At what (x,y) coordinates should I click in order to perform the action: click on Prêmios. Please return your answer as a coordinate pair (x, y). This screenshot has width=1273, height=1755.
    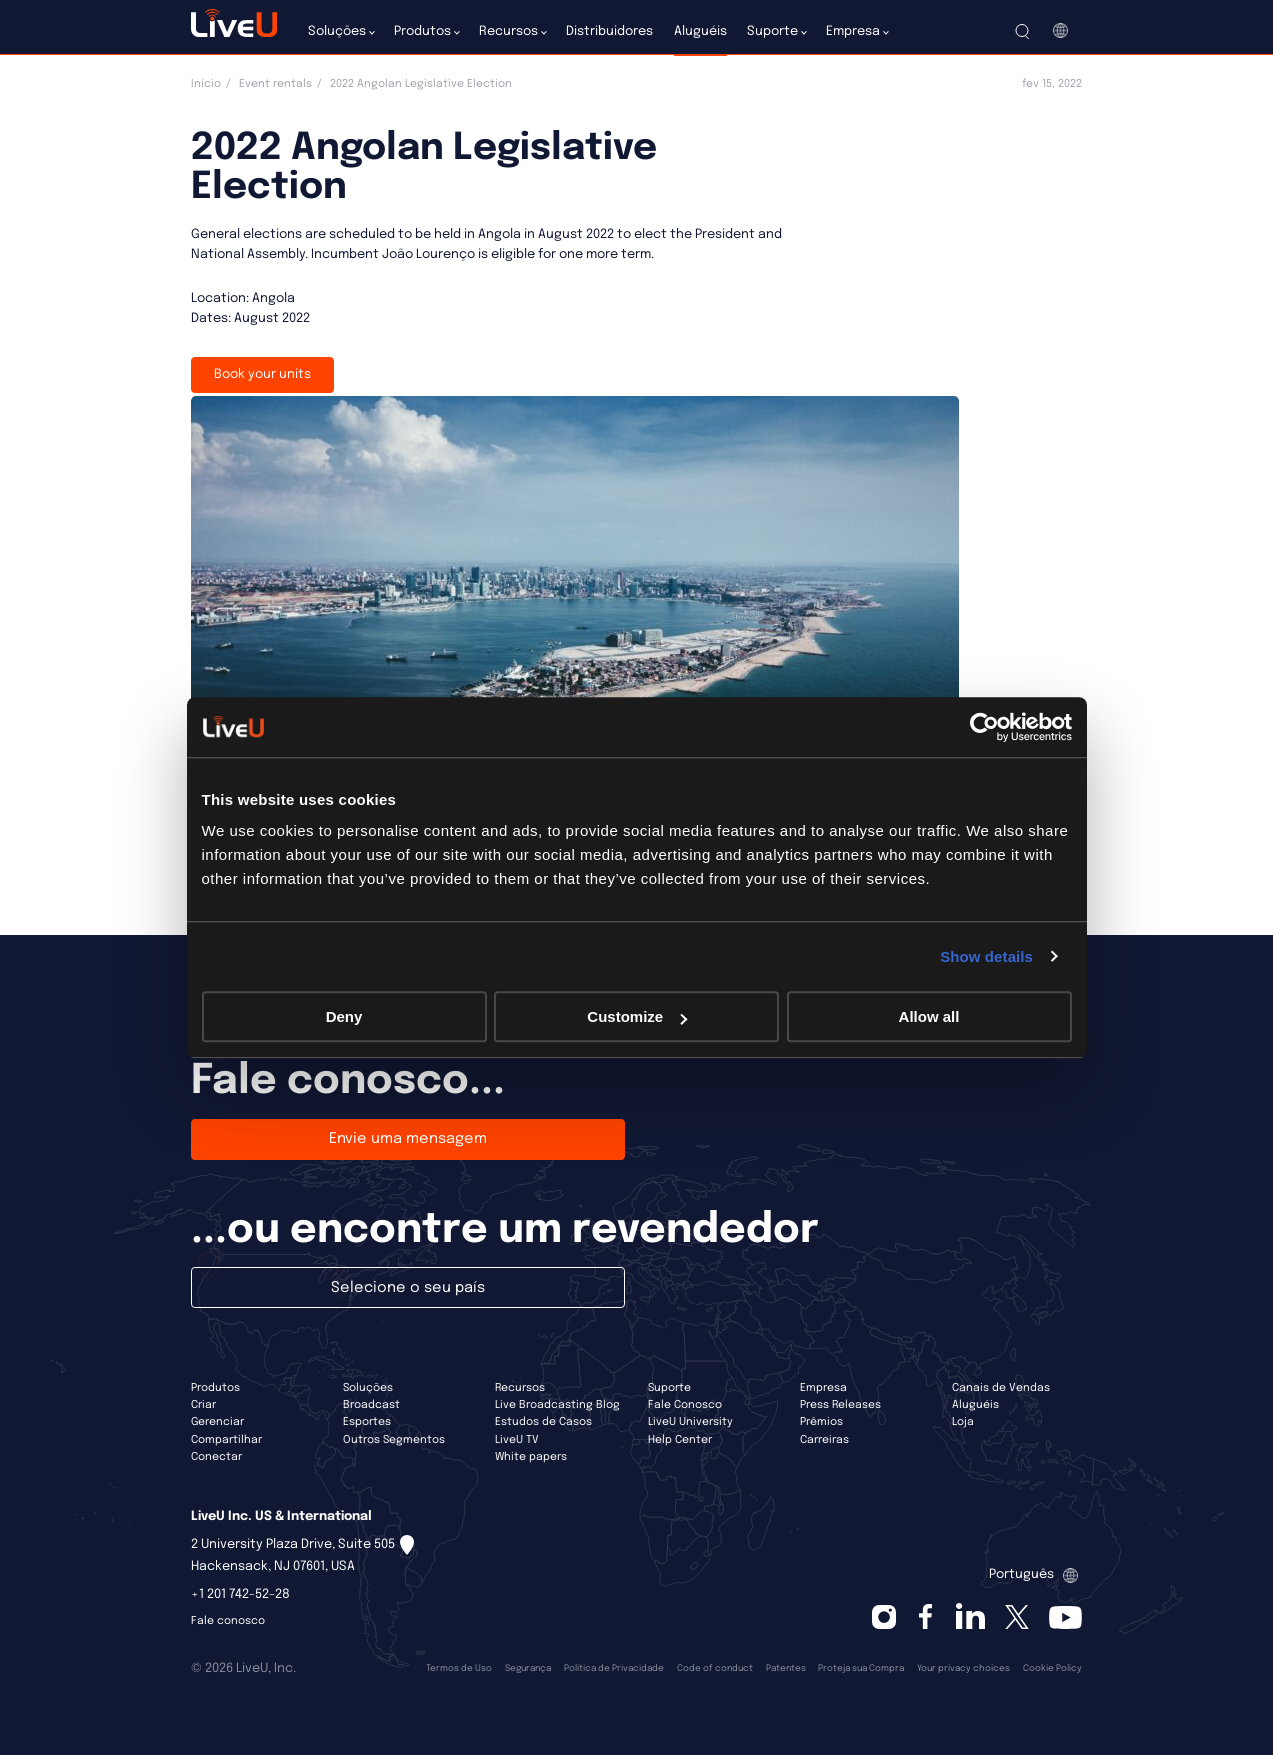
    Looking at the image, I should click on (821, 1422).